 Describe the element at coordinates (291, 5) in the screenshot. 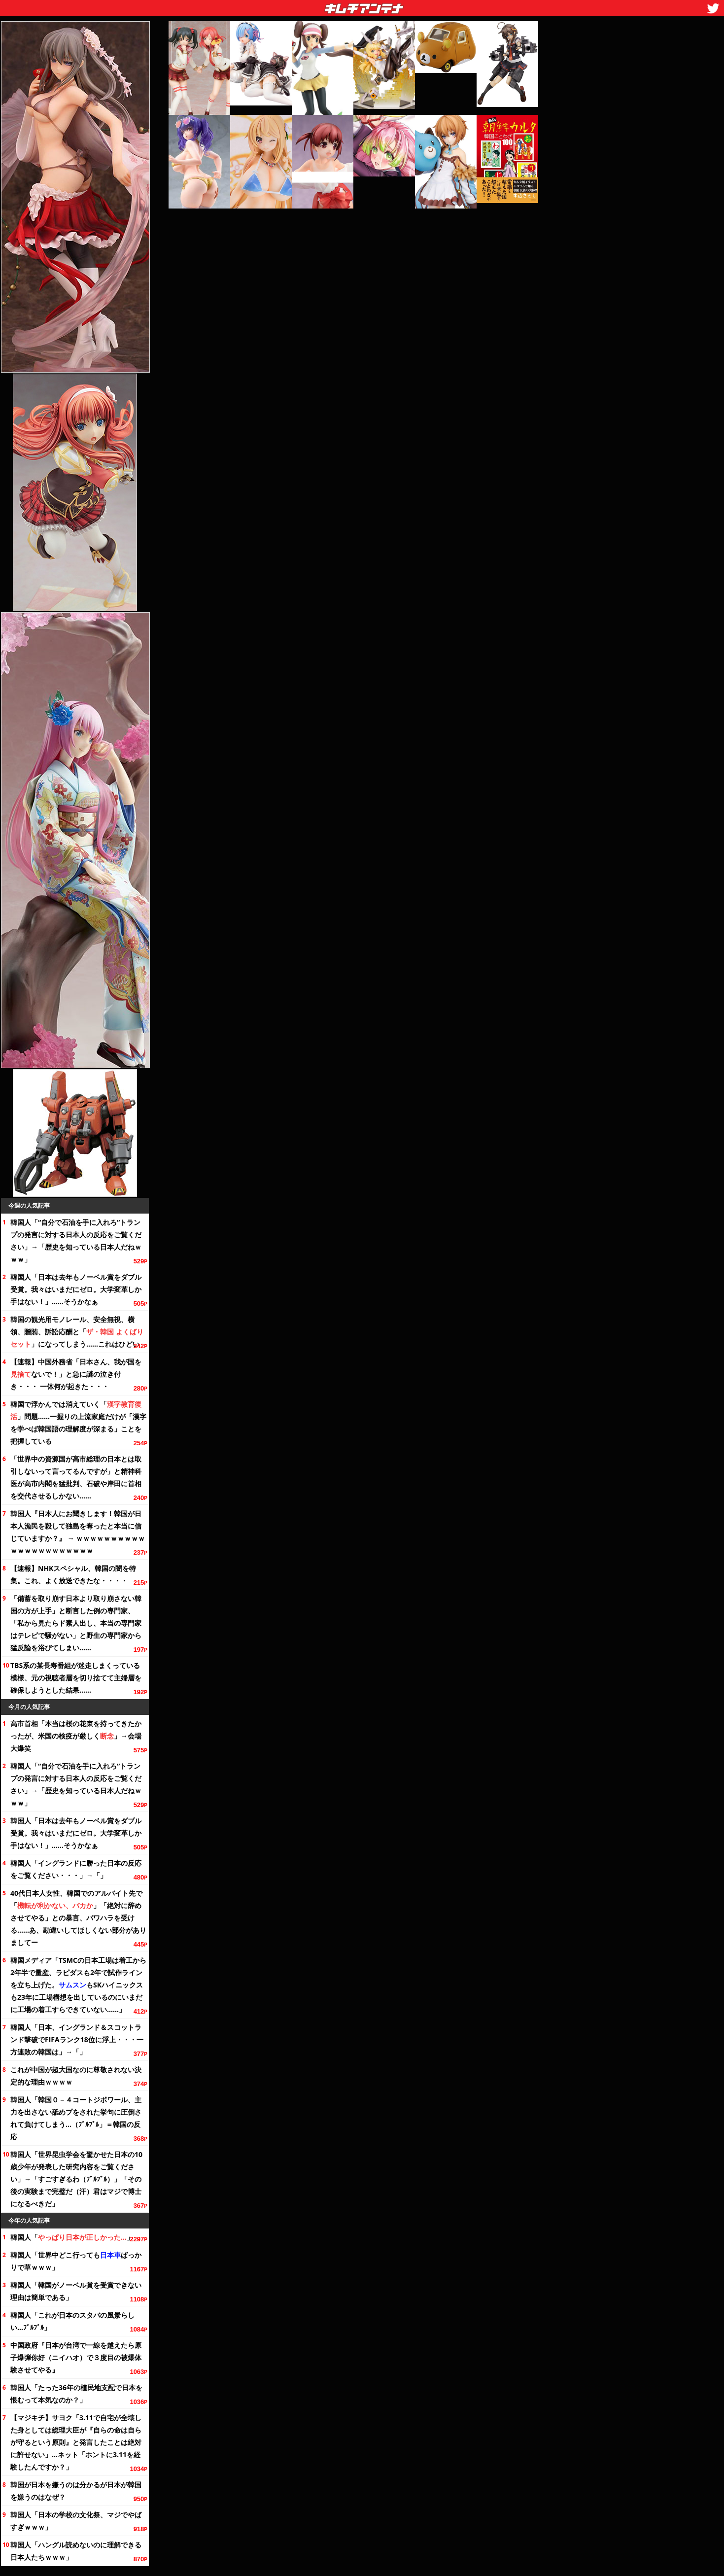

I see `キムチアンテナ` at that location.